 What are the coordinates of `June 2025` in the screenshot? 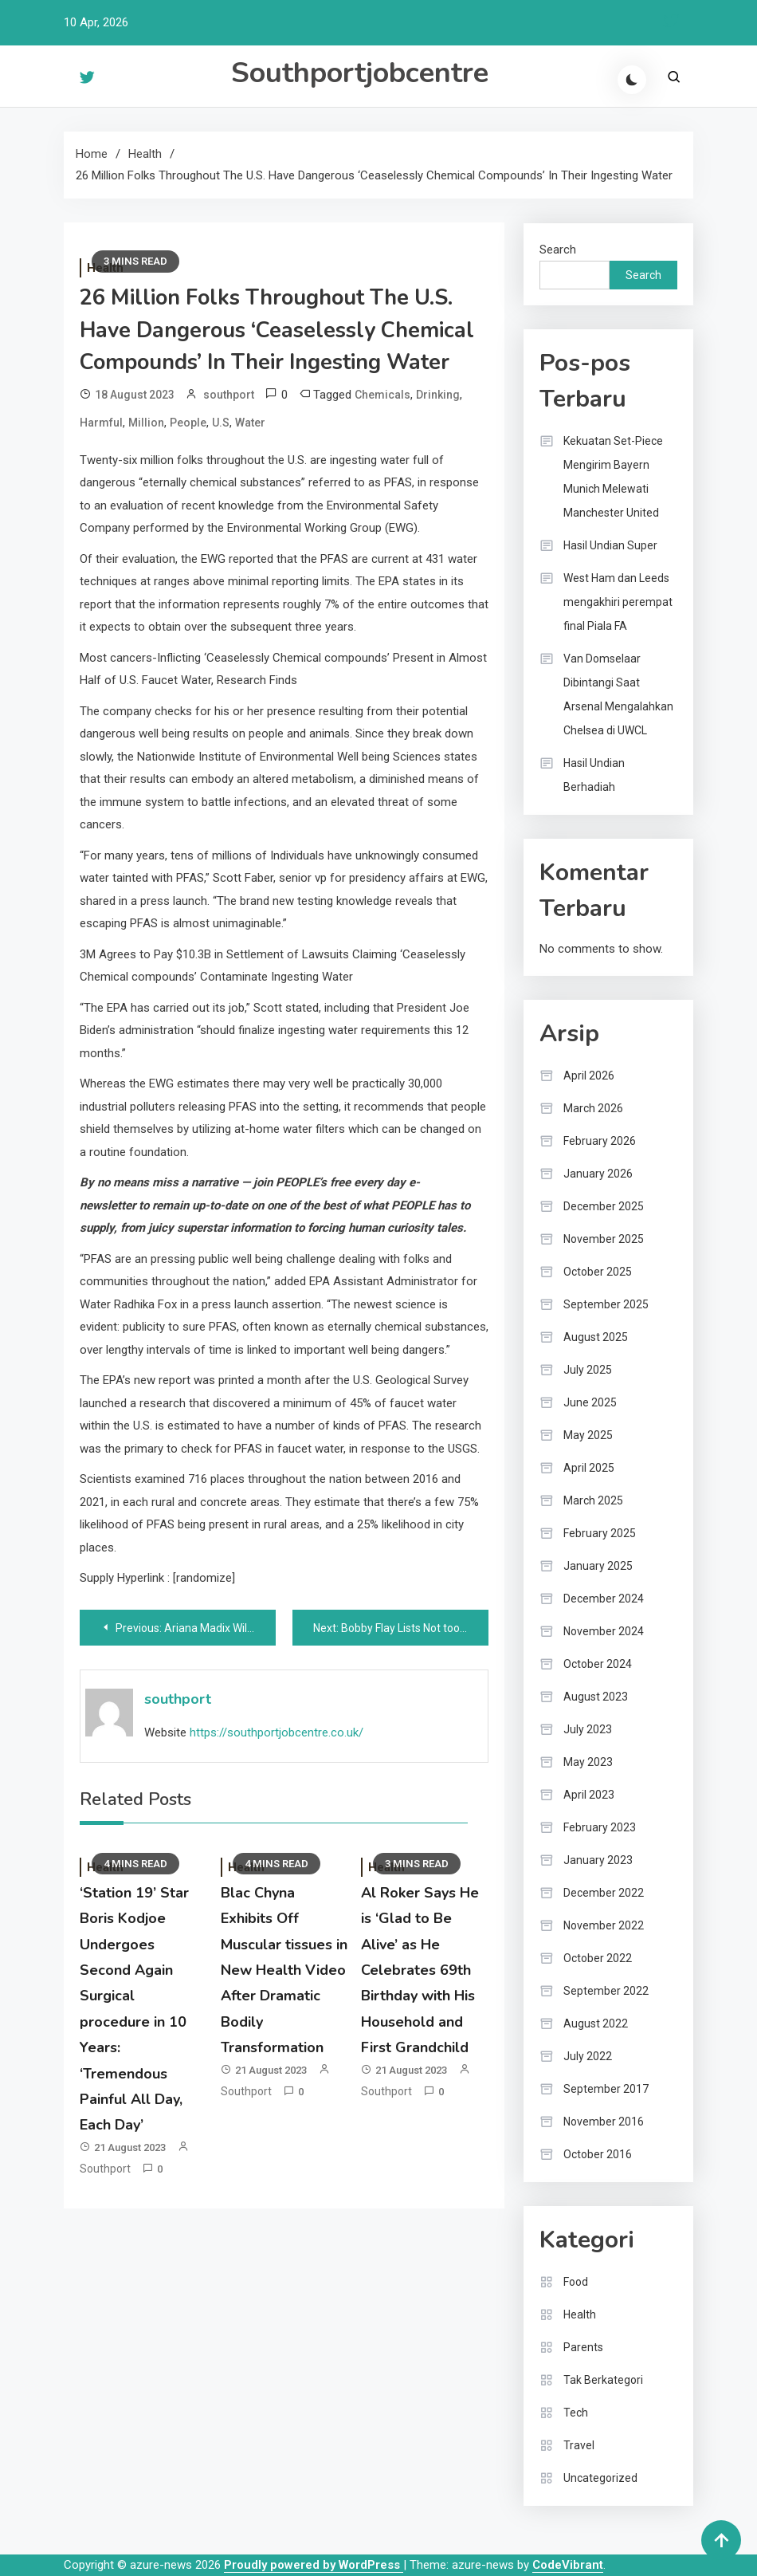 It's located at (590, 1402).